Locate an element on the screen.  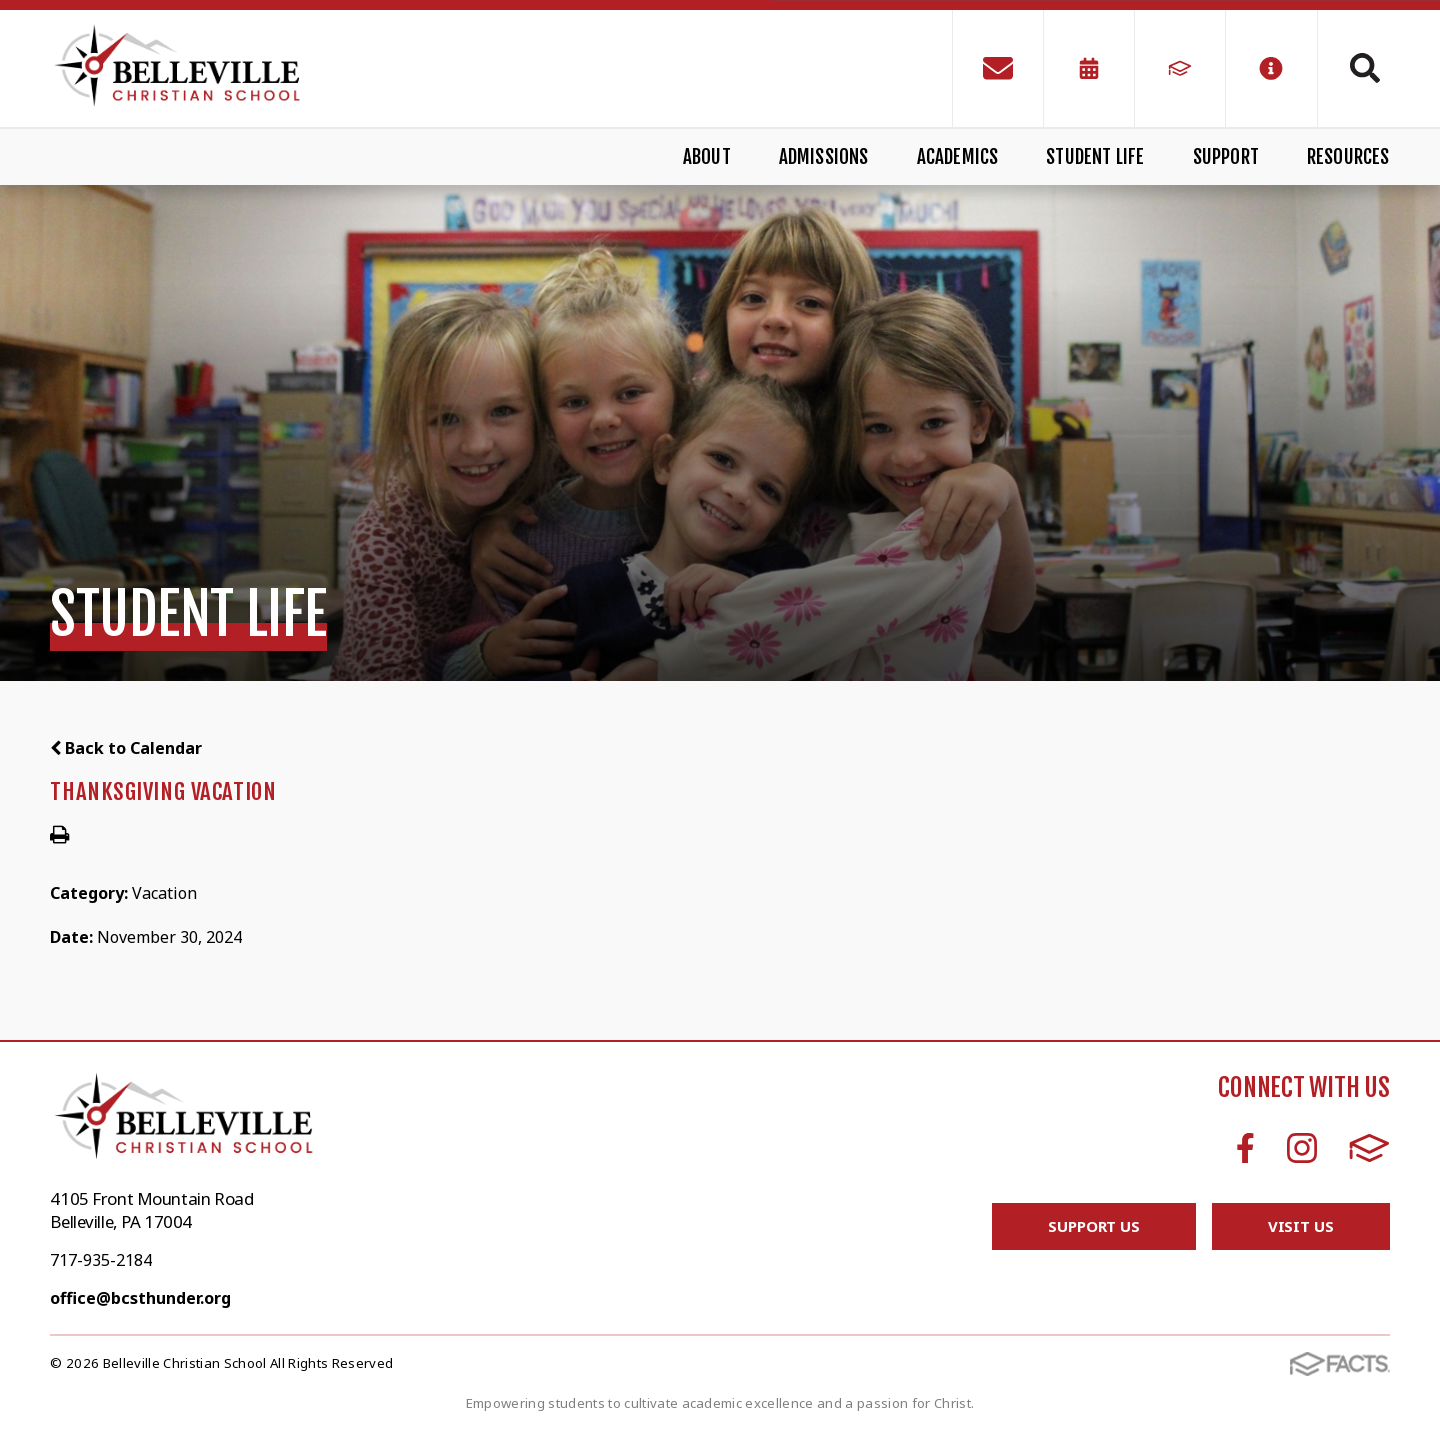
Back to Calendar is located at coordinates (126, 748).